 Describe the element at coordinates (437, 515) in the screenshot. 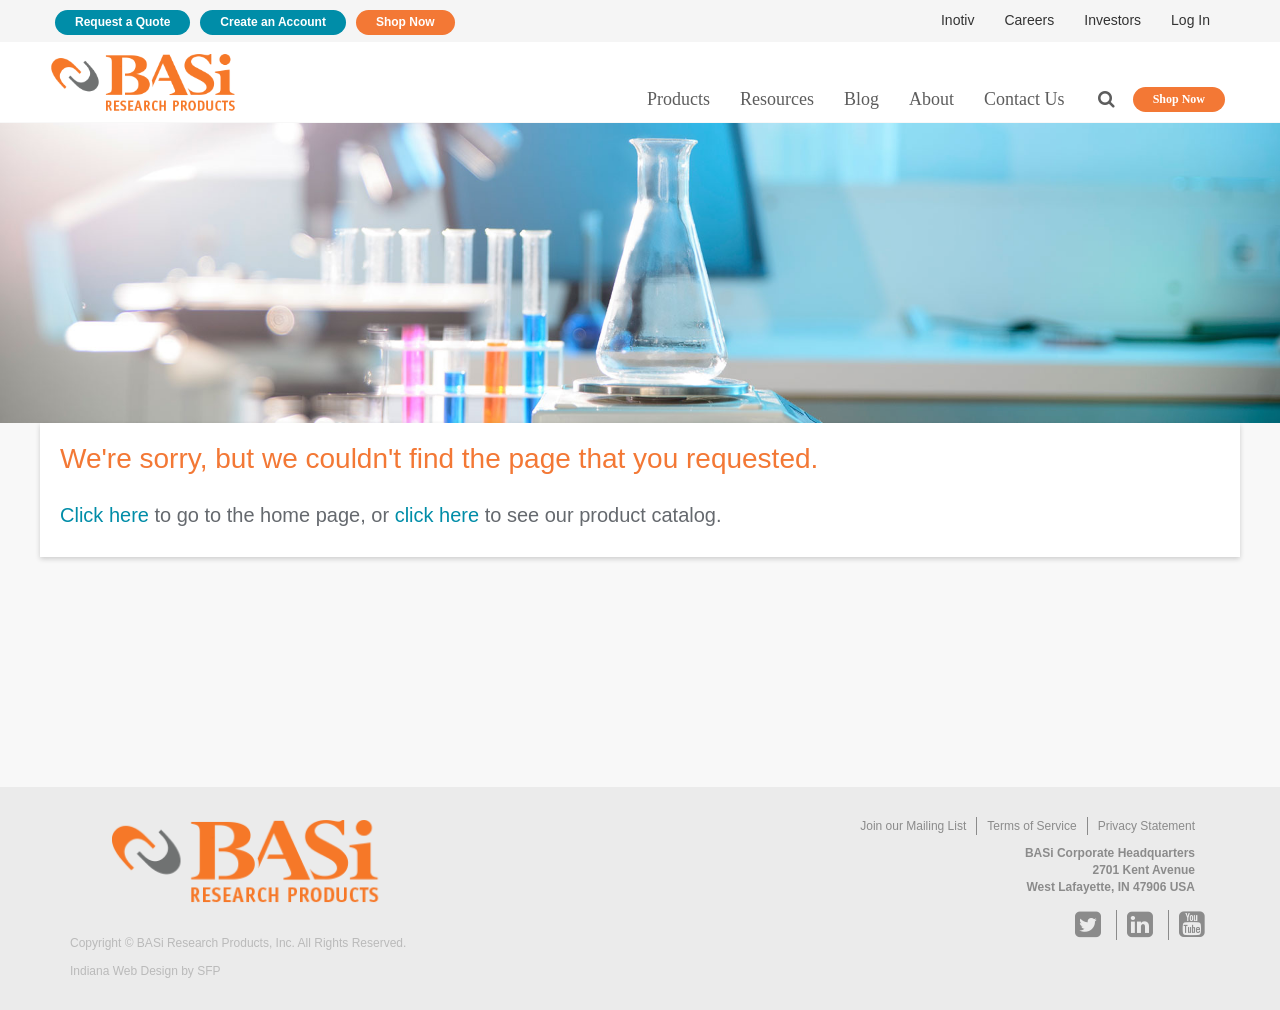

I see `click here` at that location.